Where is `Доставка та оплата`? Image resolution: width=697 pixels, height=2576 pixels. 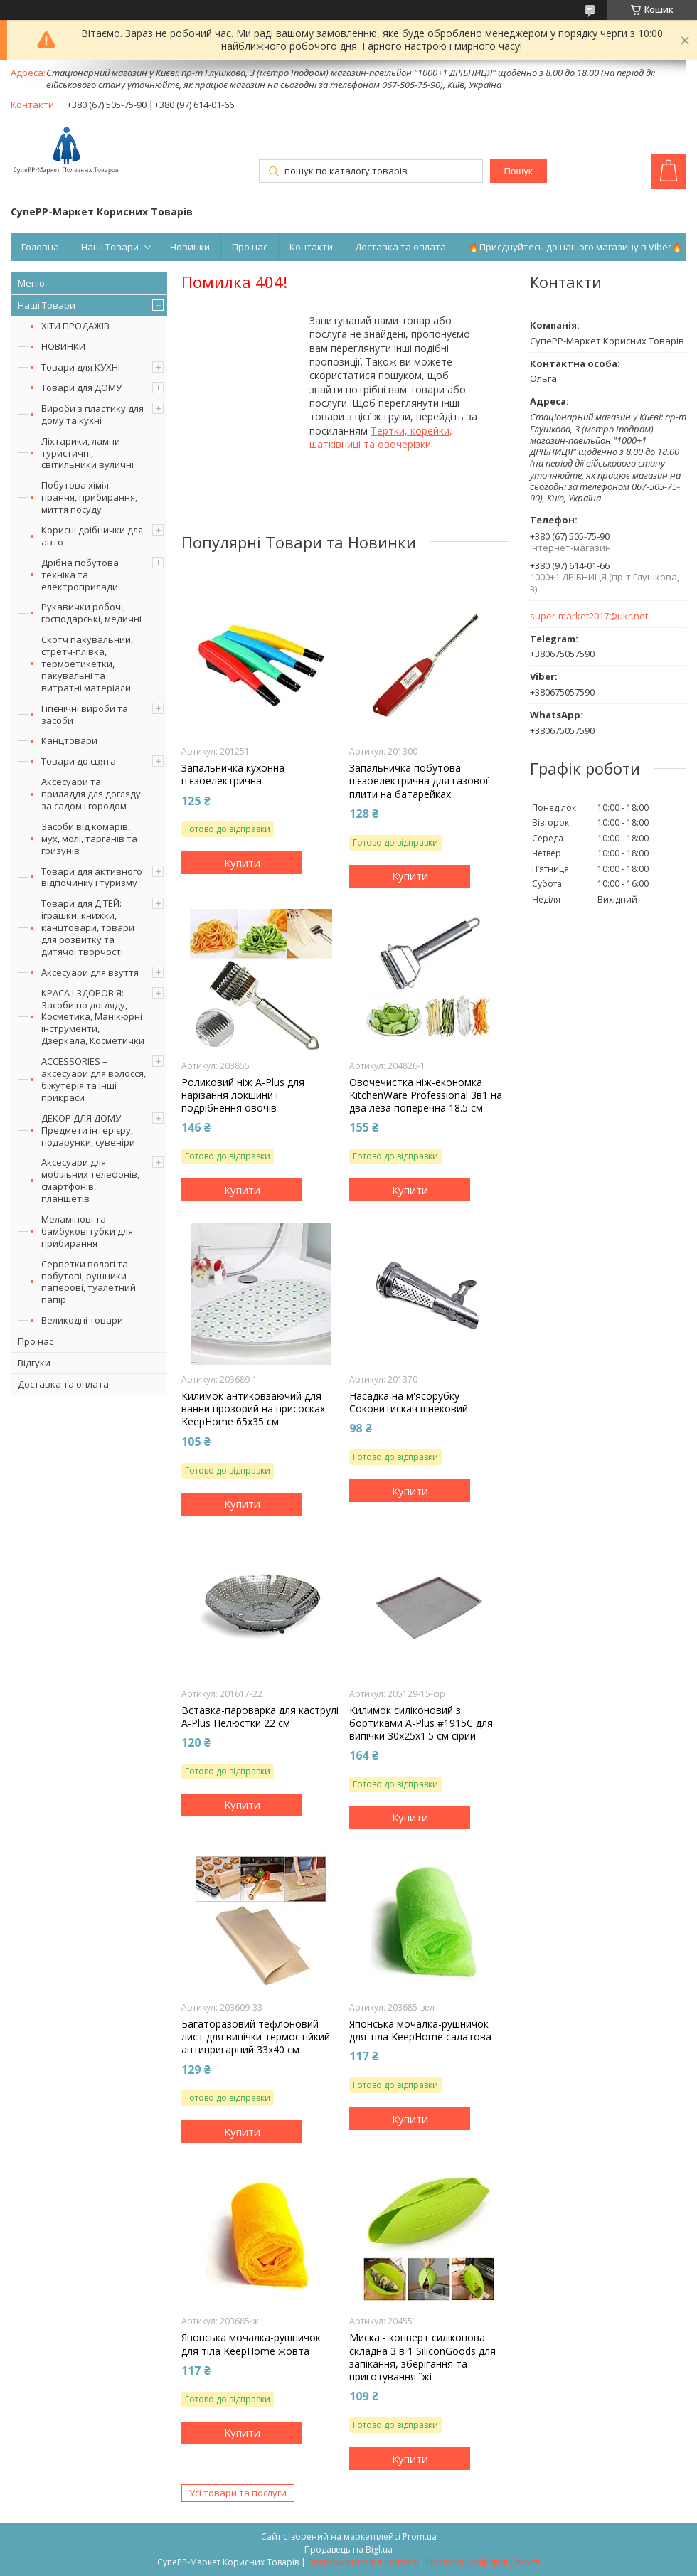
Доставка та оплата is located at coordinates (400, 246).